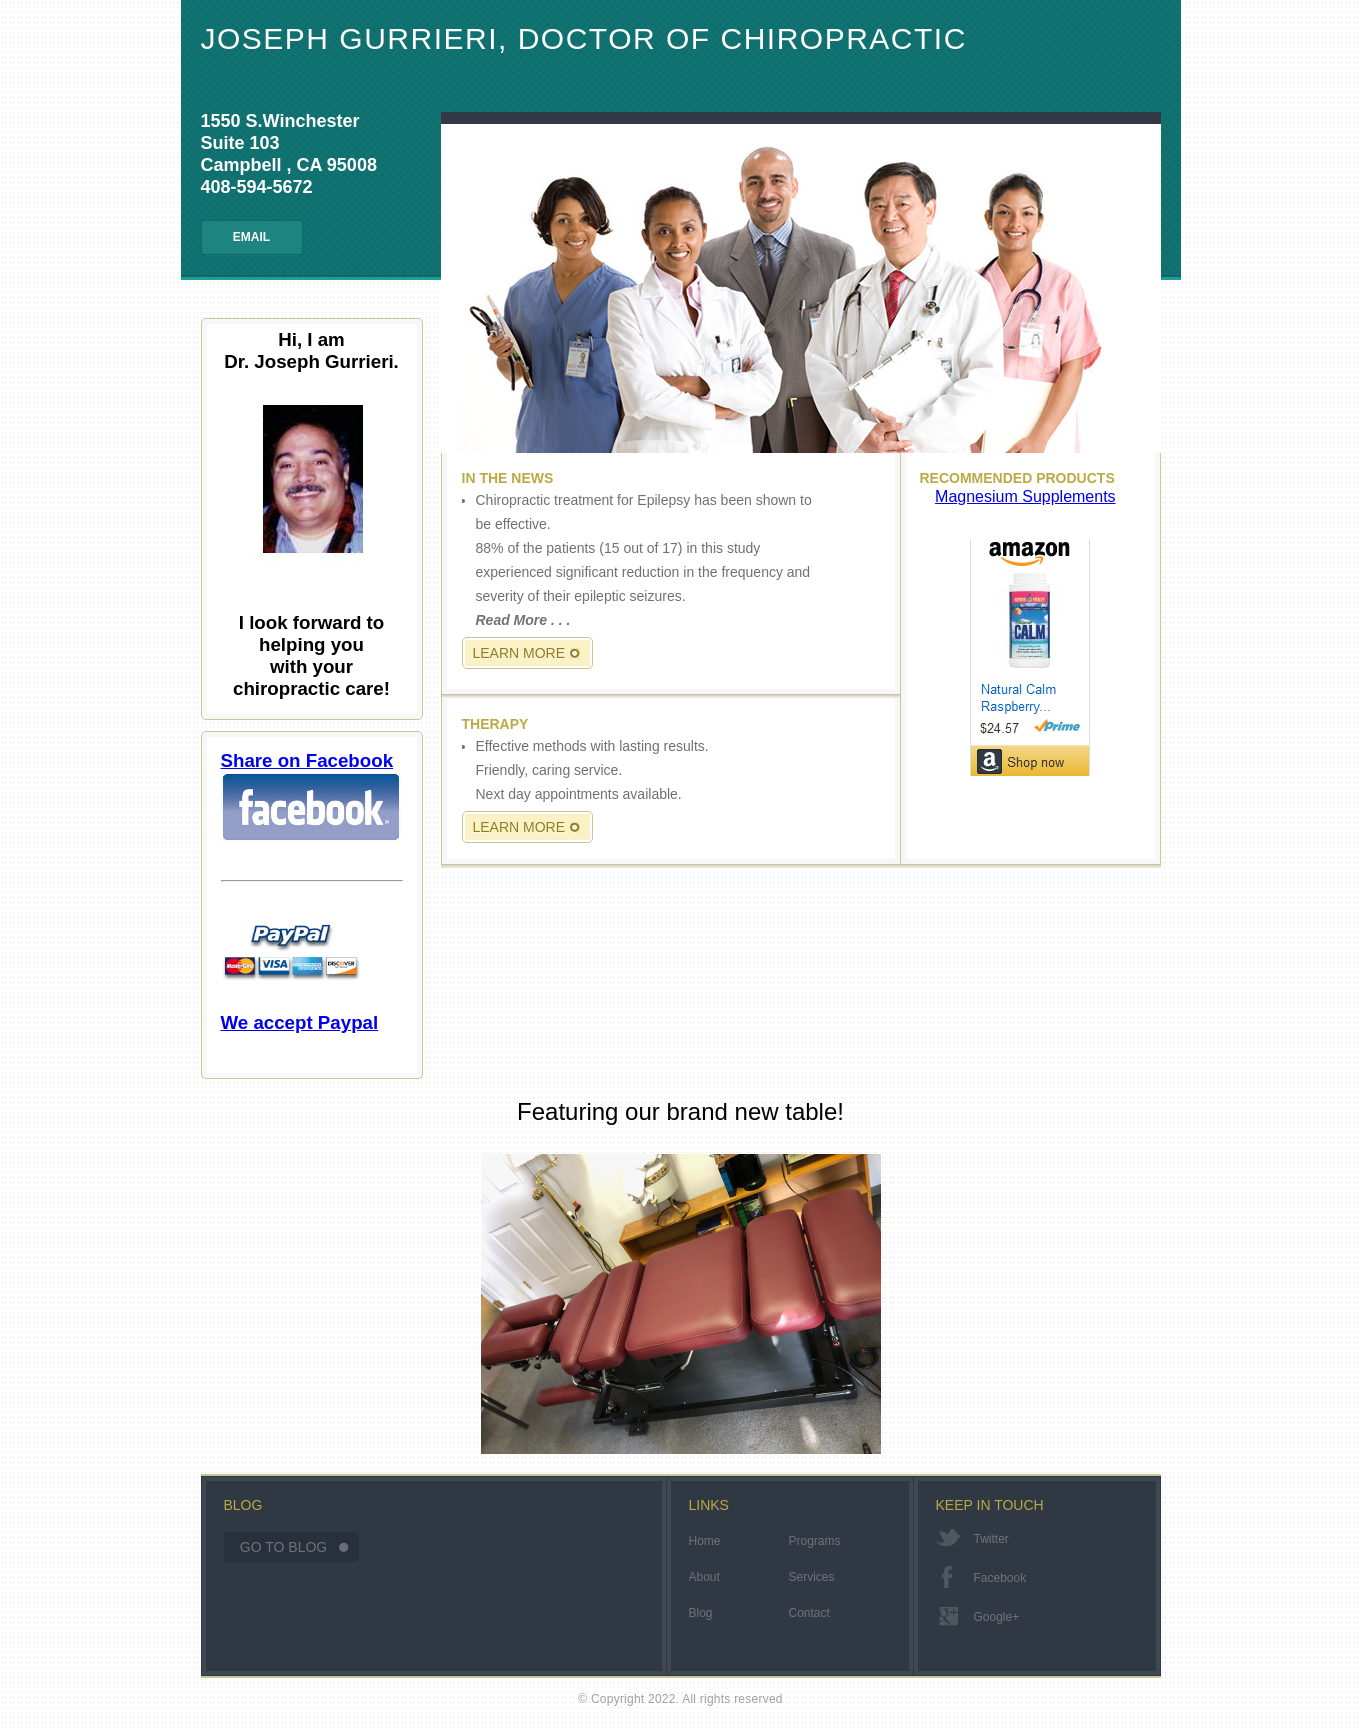 The width and height of the screenshot is (1361, 1729). Describe the element at coordinates (300, 973) in the screenshot. I see `We accept Paypal` at that location.